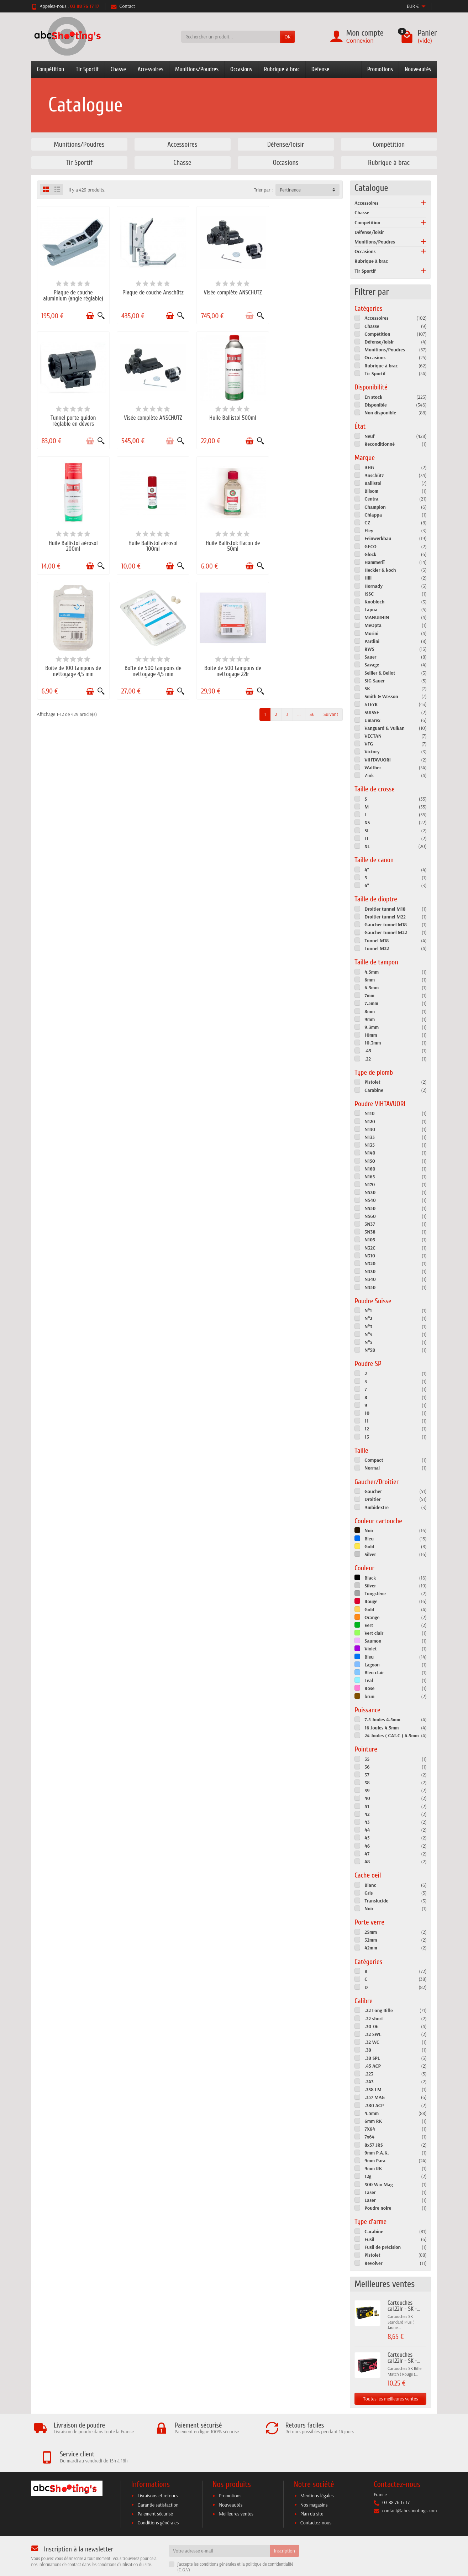 The width and height of the screenshot is (468, 2576). Describe the element at coordinates (229, 291) in the screenshot. I see `Visée complète ANSCHUTZ` at that location.